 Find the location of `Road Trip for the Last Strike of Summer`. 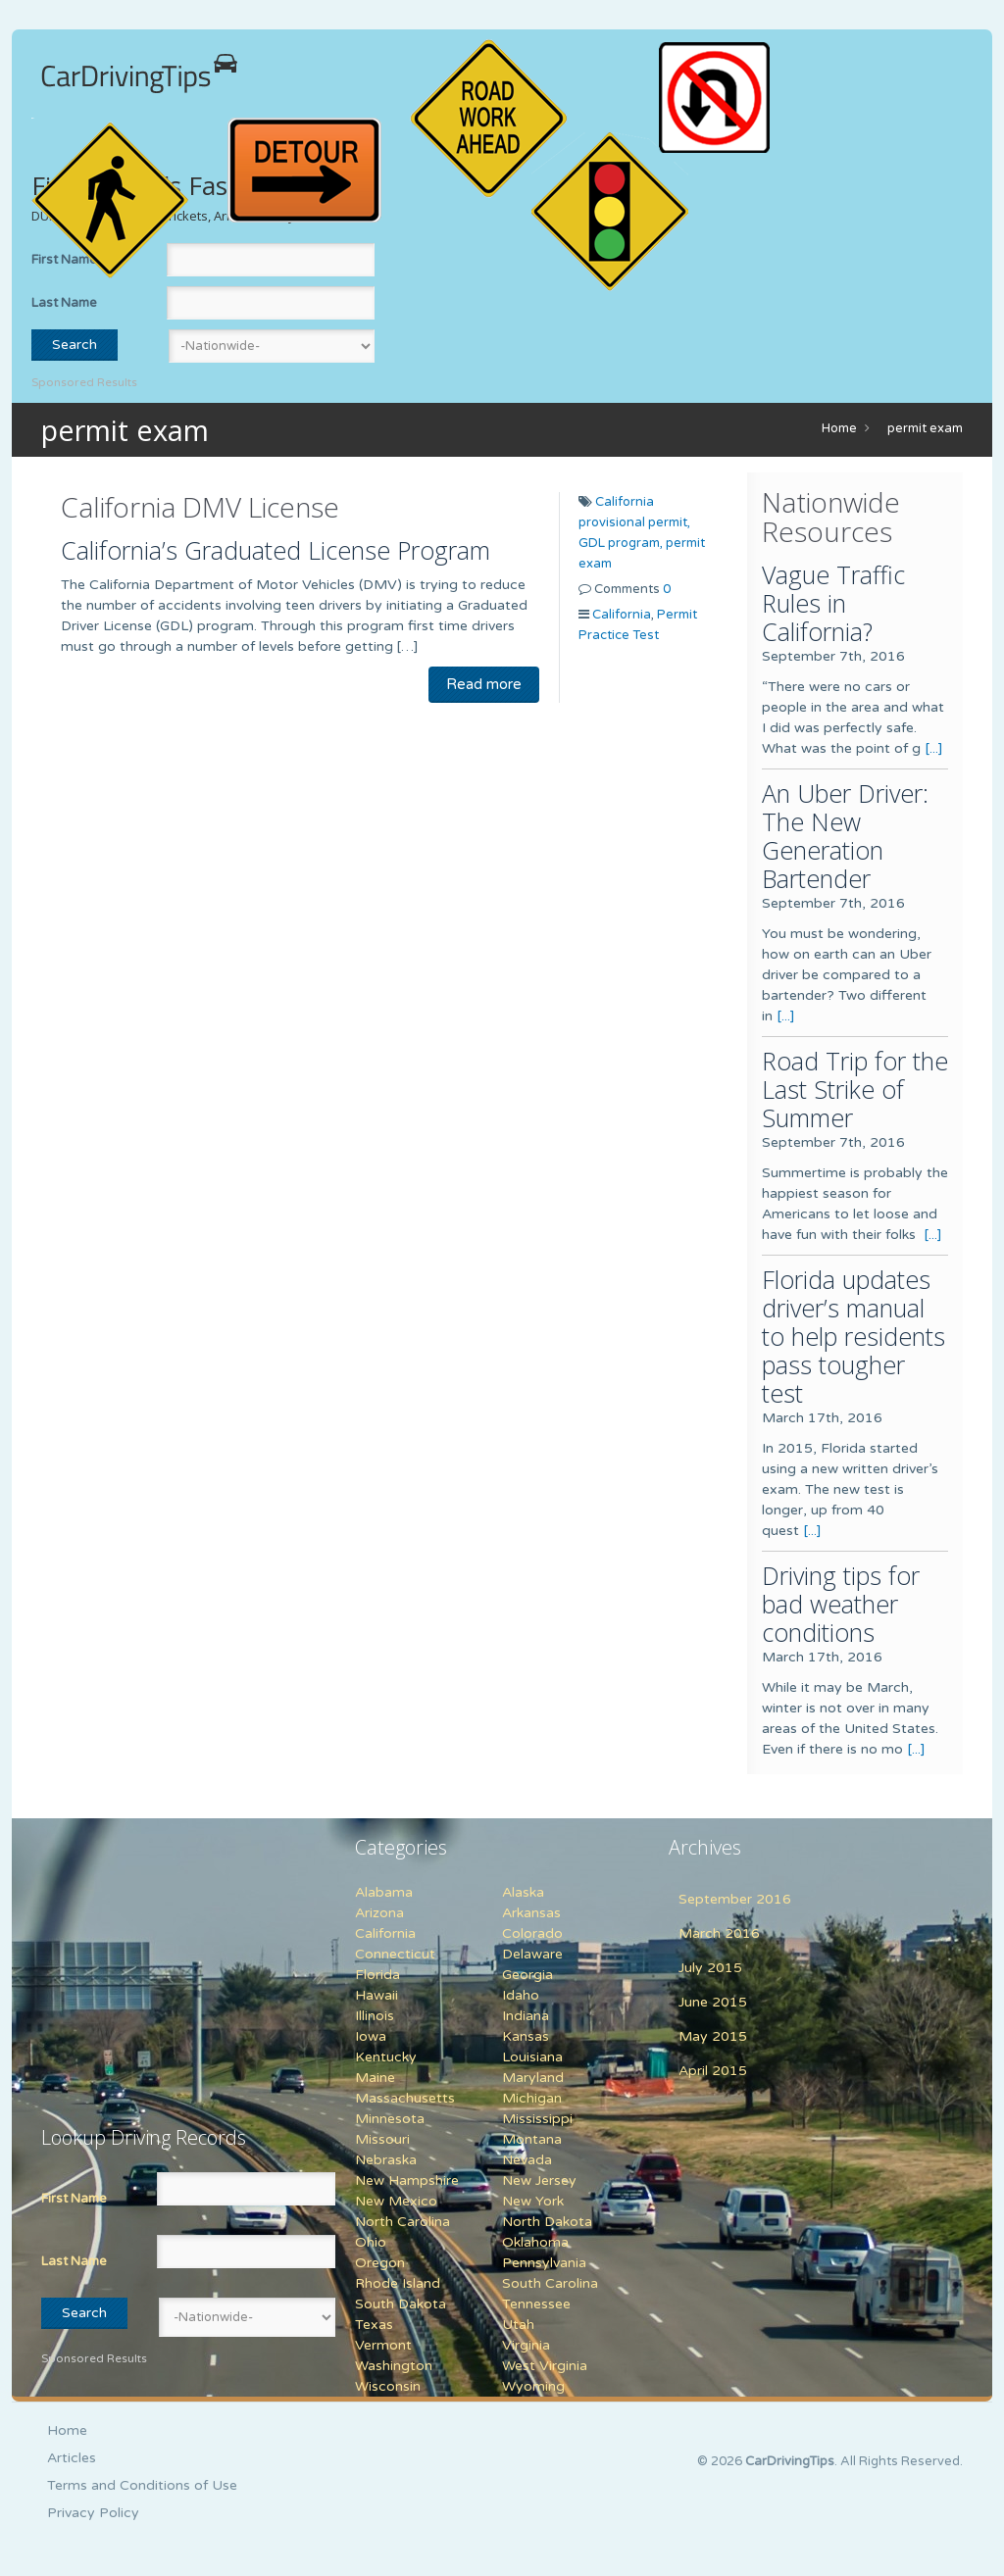

Road Trip for the Last Strike of Summer is located at coordinates (855, 1089).